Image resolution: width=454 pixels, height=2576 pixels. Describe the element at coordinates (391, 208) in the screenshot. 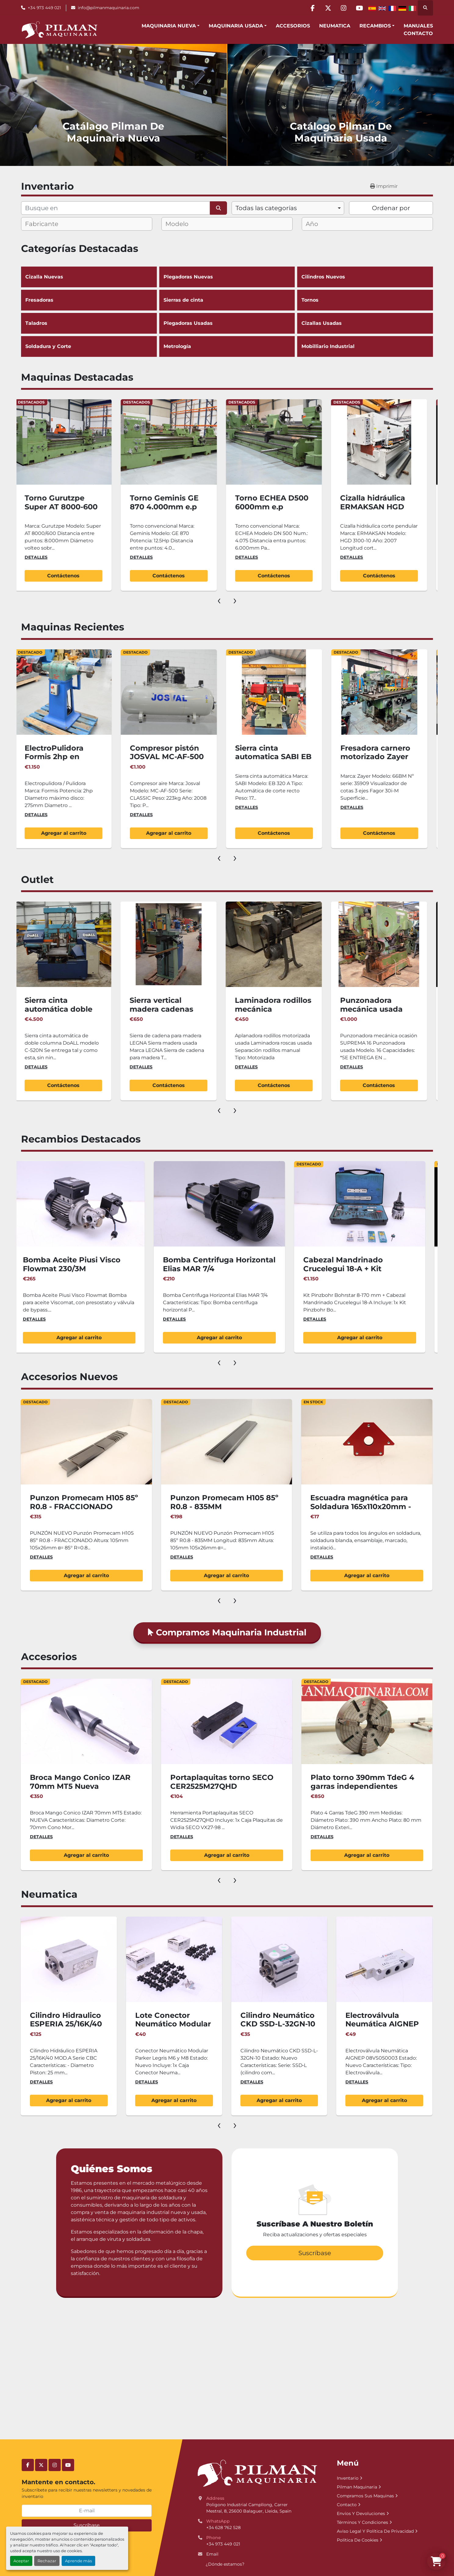

I see `Ordenar por` at that location.